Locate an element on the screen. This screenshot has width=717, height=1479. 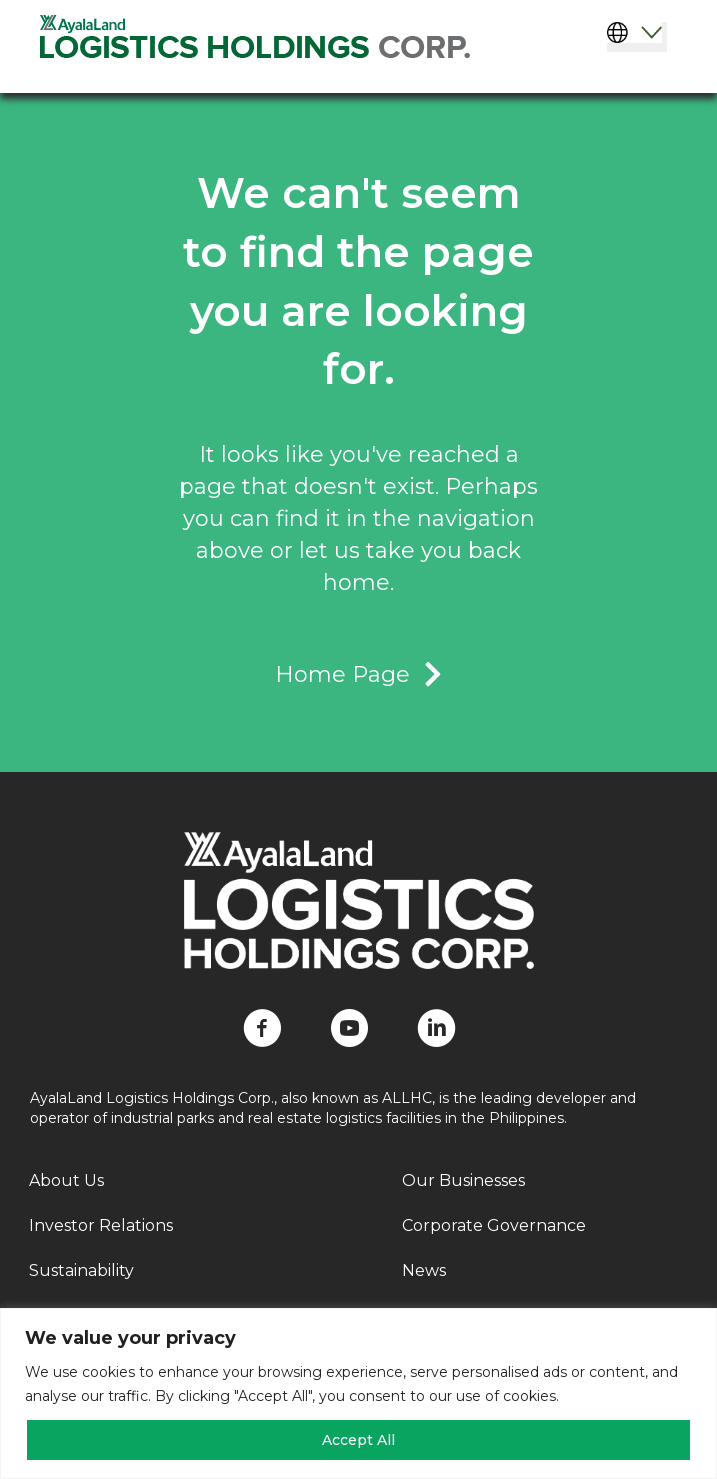
[region] is located at coordinates (358, 1393).